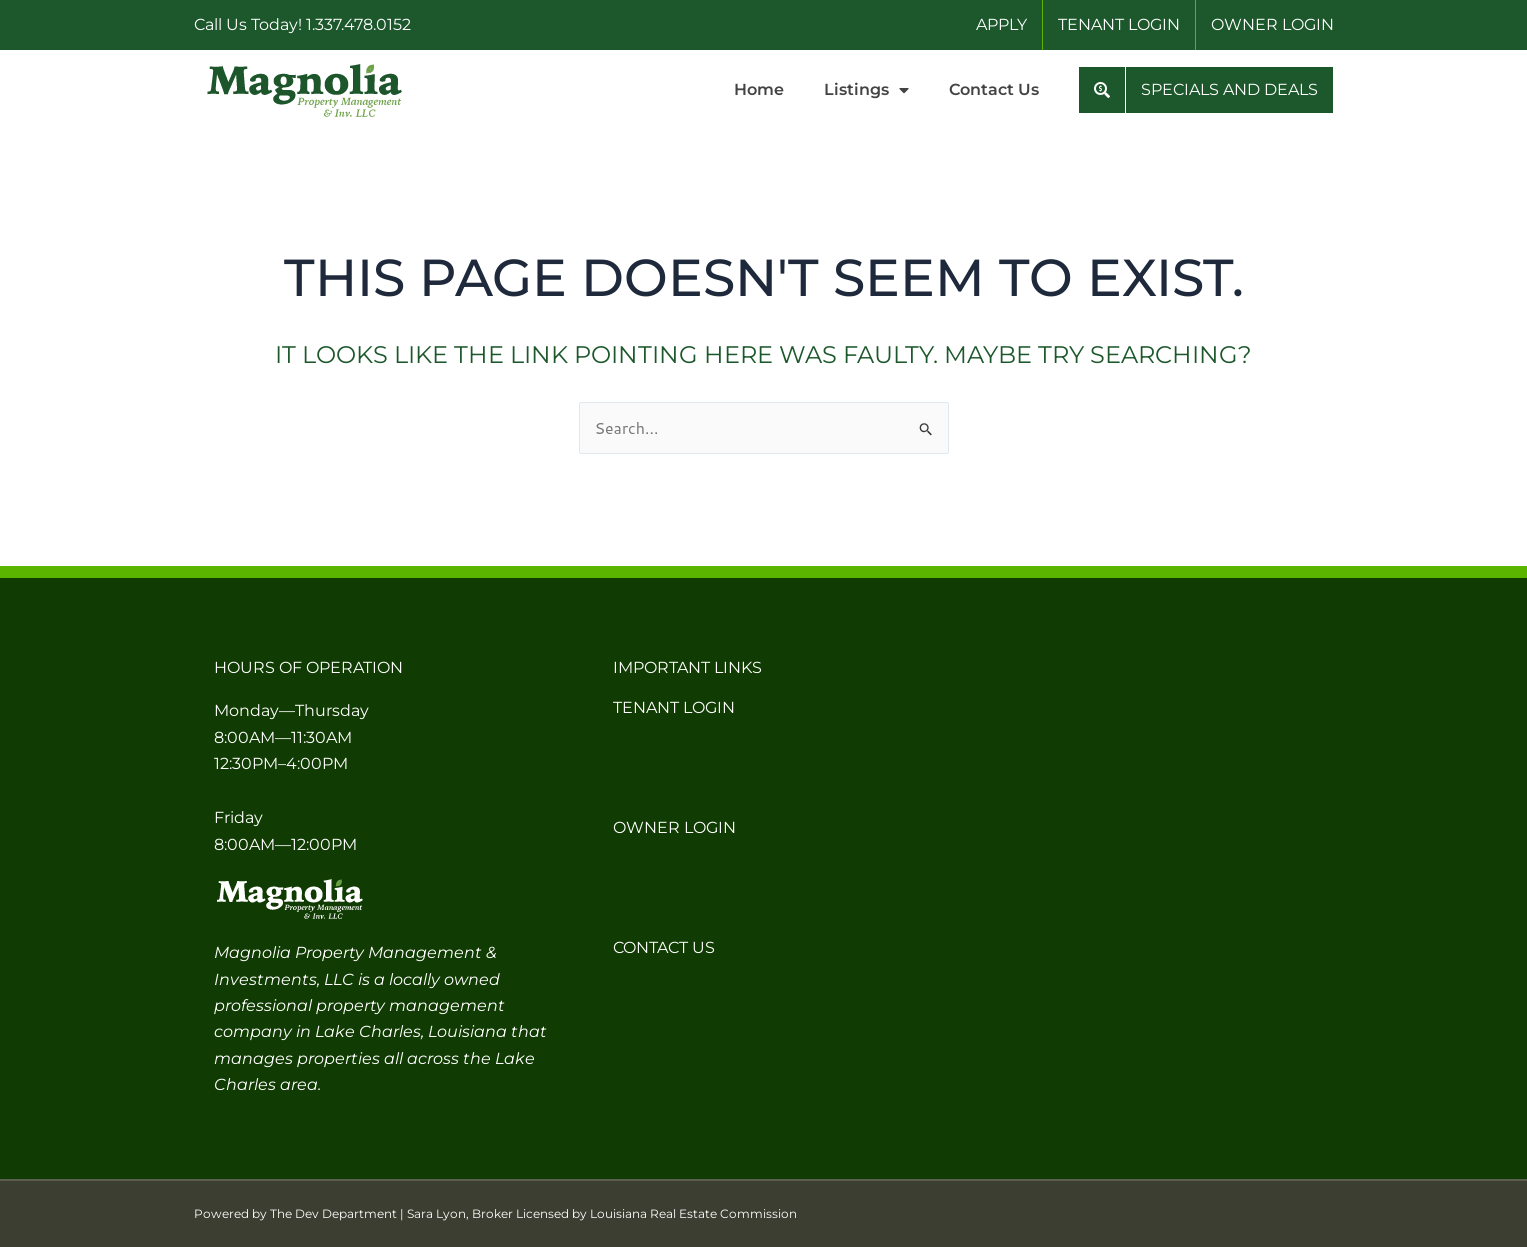 This screenshot has height=1247, width=1527. I want to click on Owner Login, so click(674, 827).